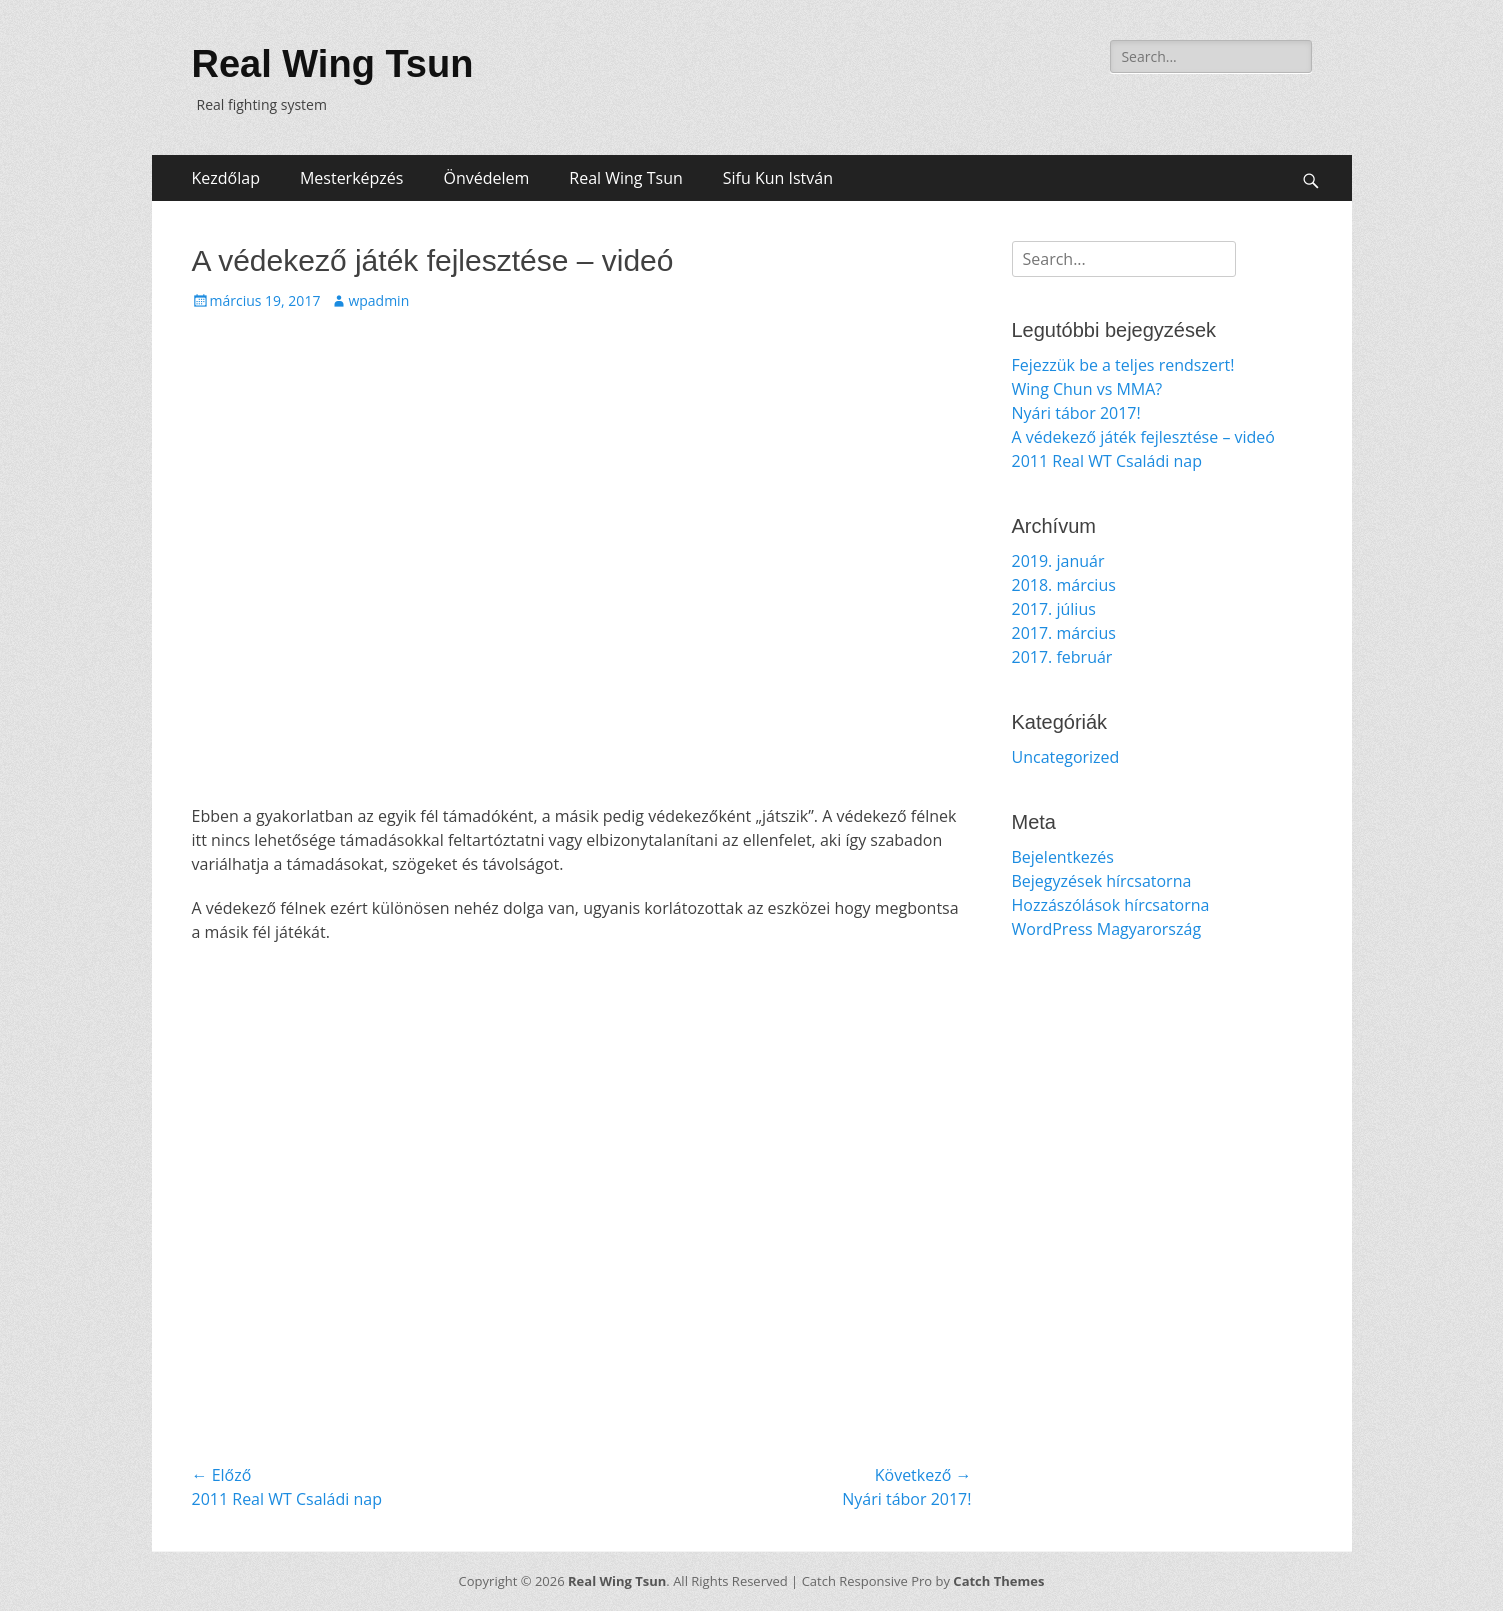 This screenshot has width=1503, height=1611. I want to click on Real Wing Tsun, so click(333, 64).